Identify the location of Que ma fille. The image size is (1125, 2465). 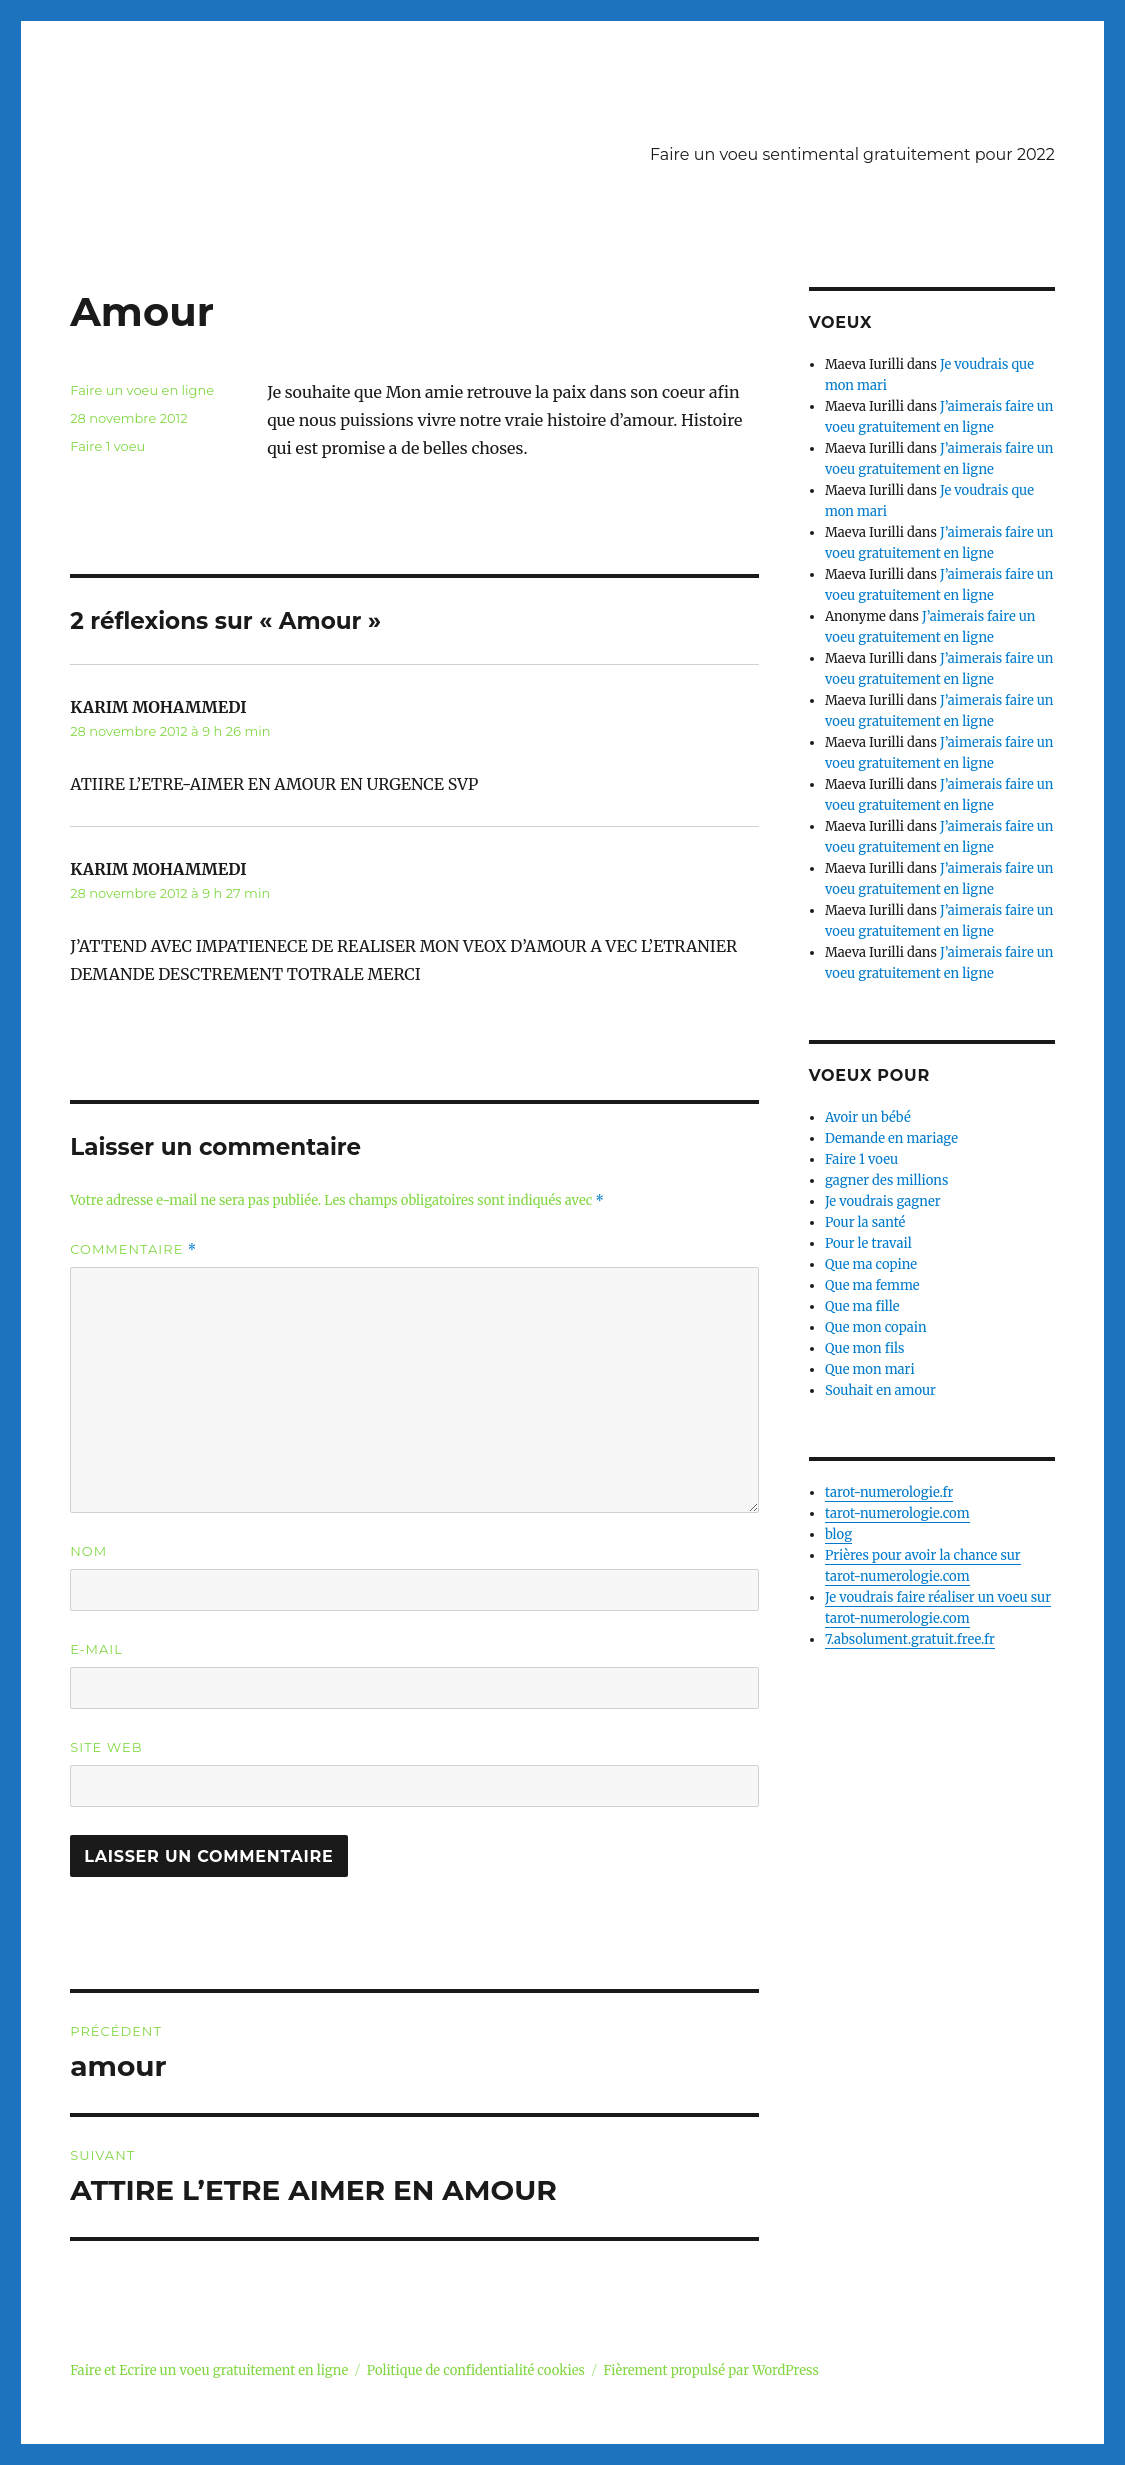
(862, 1306).